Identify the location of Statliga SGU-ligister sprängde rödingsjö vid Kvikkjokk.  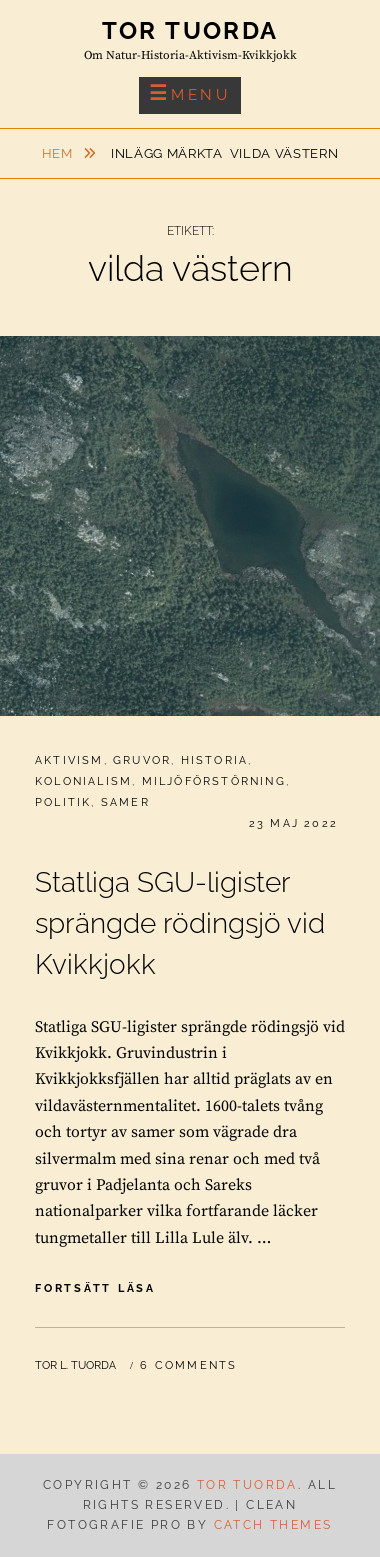
(180, 923).